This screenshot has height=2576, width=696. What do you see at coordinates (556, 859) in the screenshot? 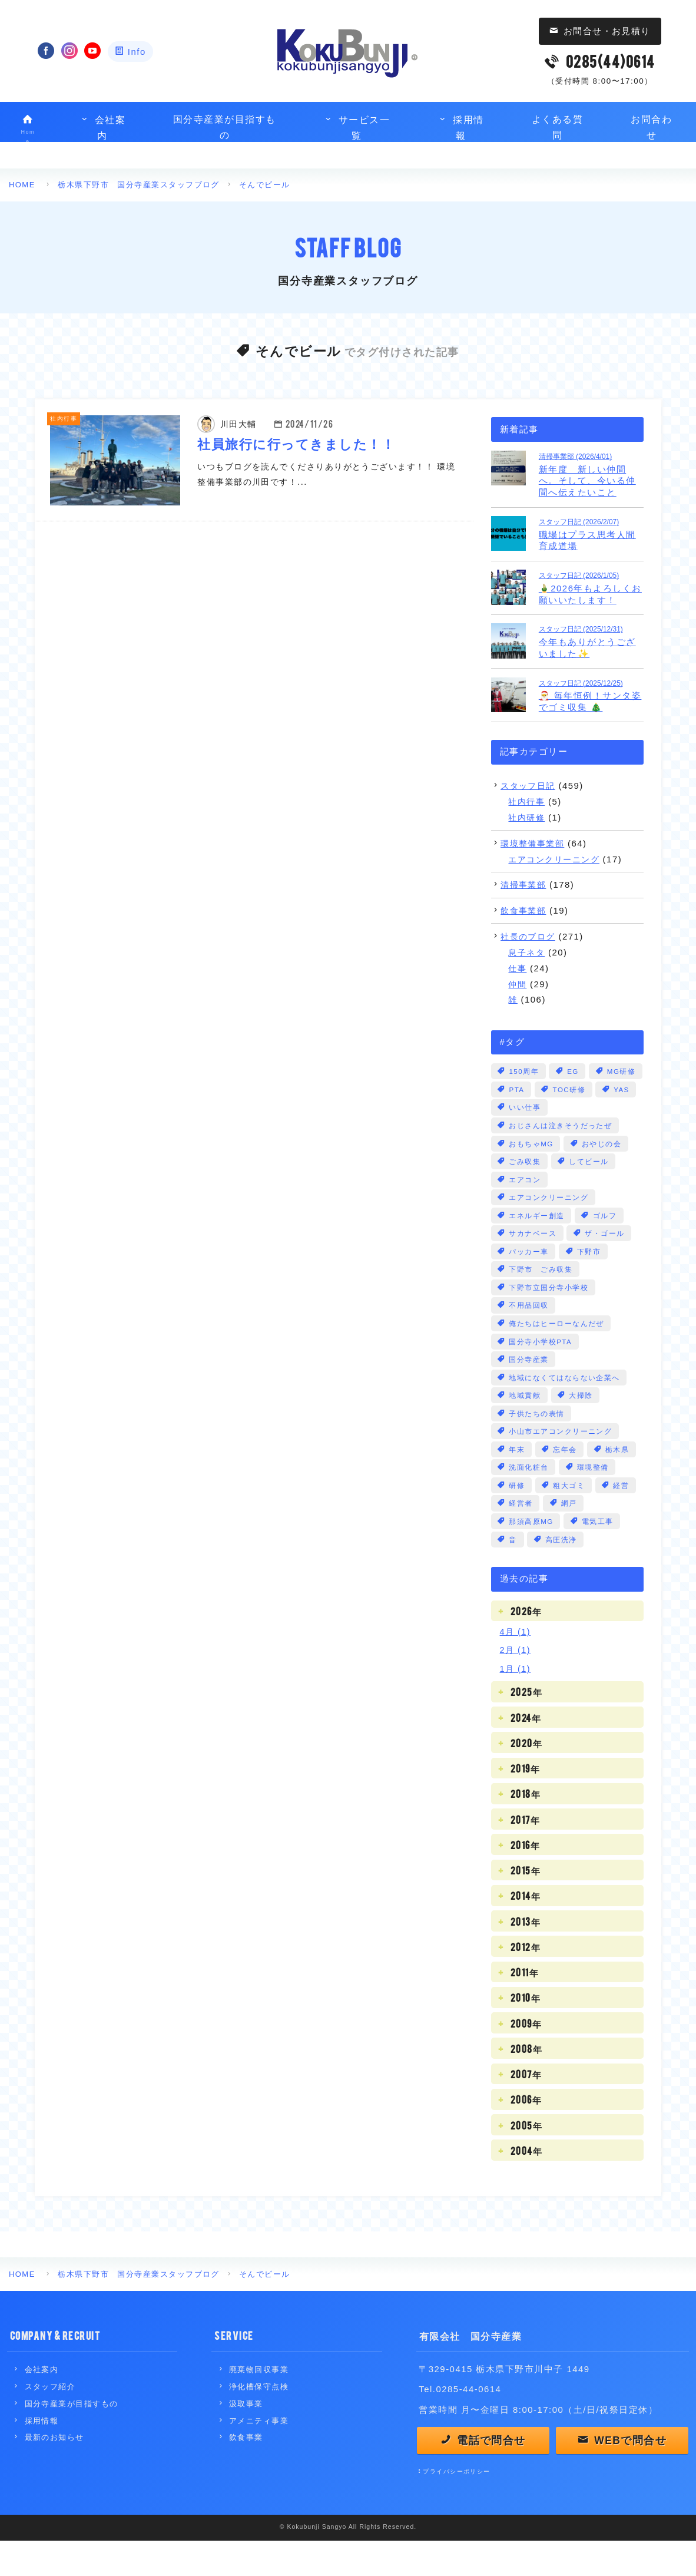
I see `エアコンクリーニング` at bounding box center [556, 859].